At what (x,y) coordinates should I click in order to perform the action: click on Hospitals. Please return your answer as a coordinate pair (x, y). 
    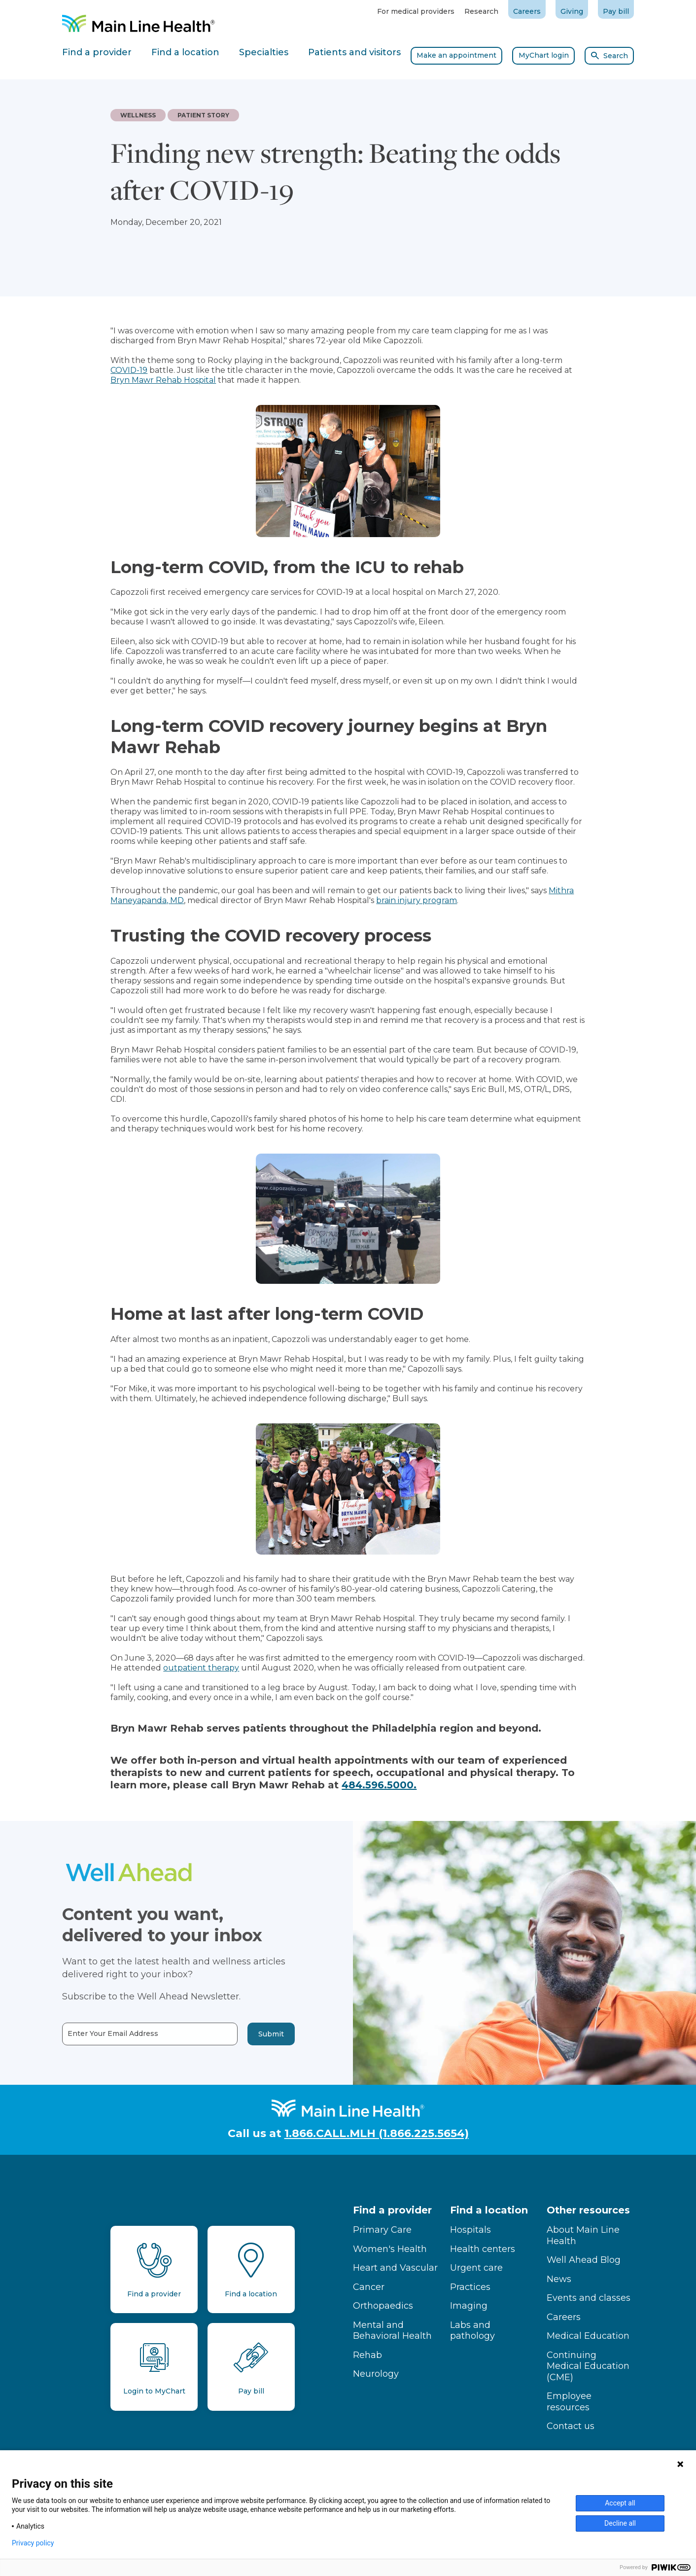
    Looking at the image, I should click on (470, 2229).